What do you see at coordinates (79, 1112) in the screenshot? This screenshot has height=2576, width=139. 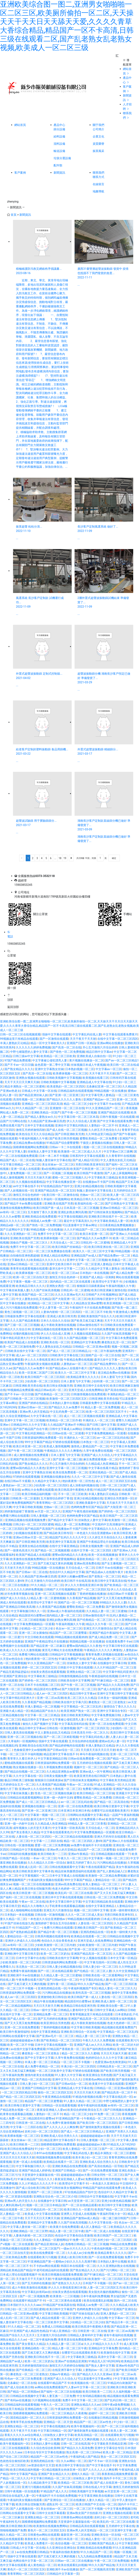 I see `国产午夜一区二区三区视频` at bounding box center [79, 1112].